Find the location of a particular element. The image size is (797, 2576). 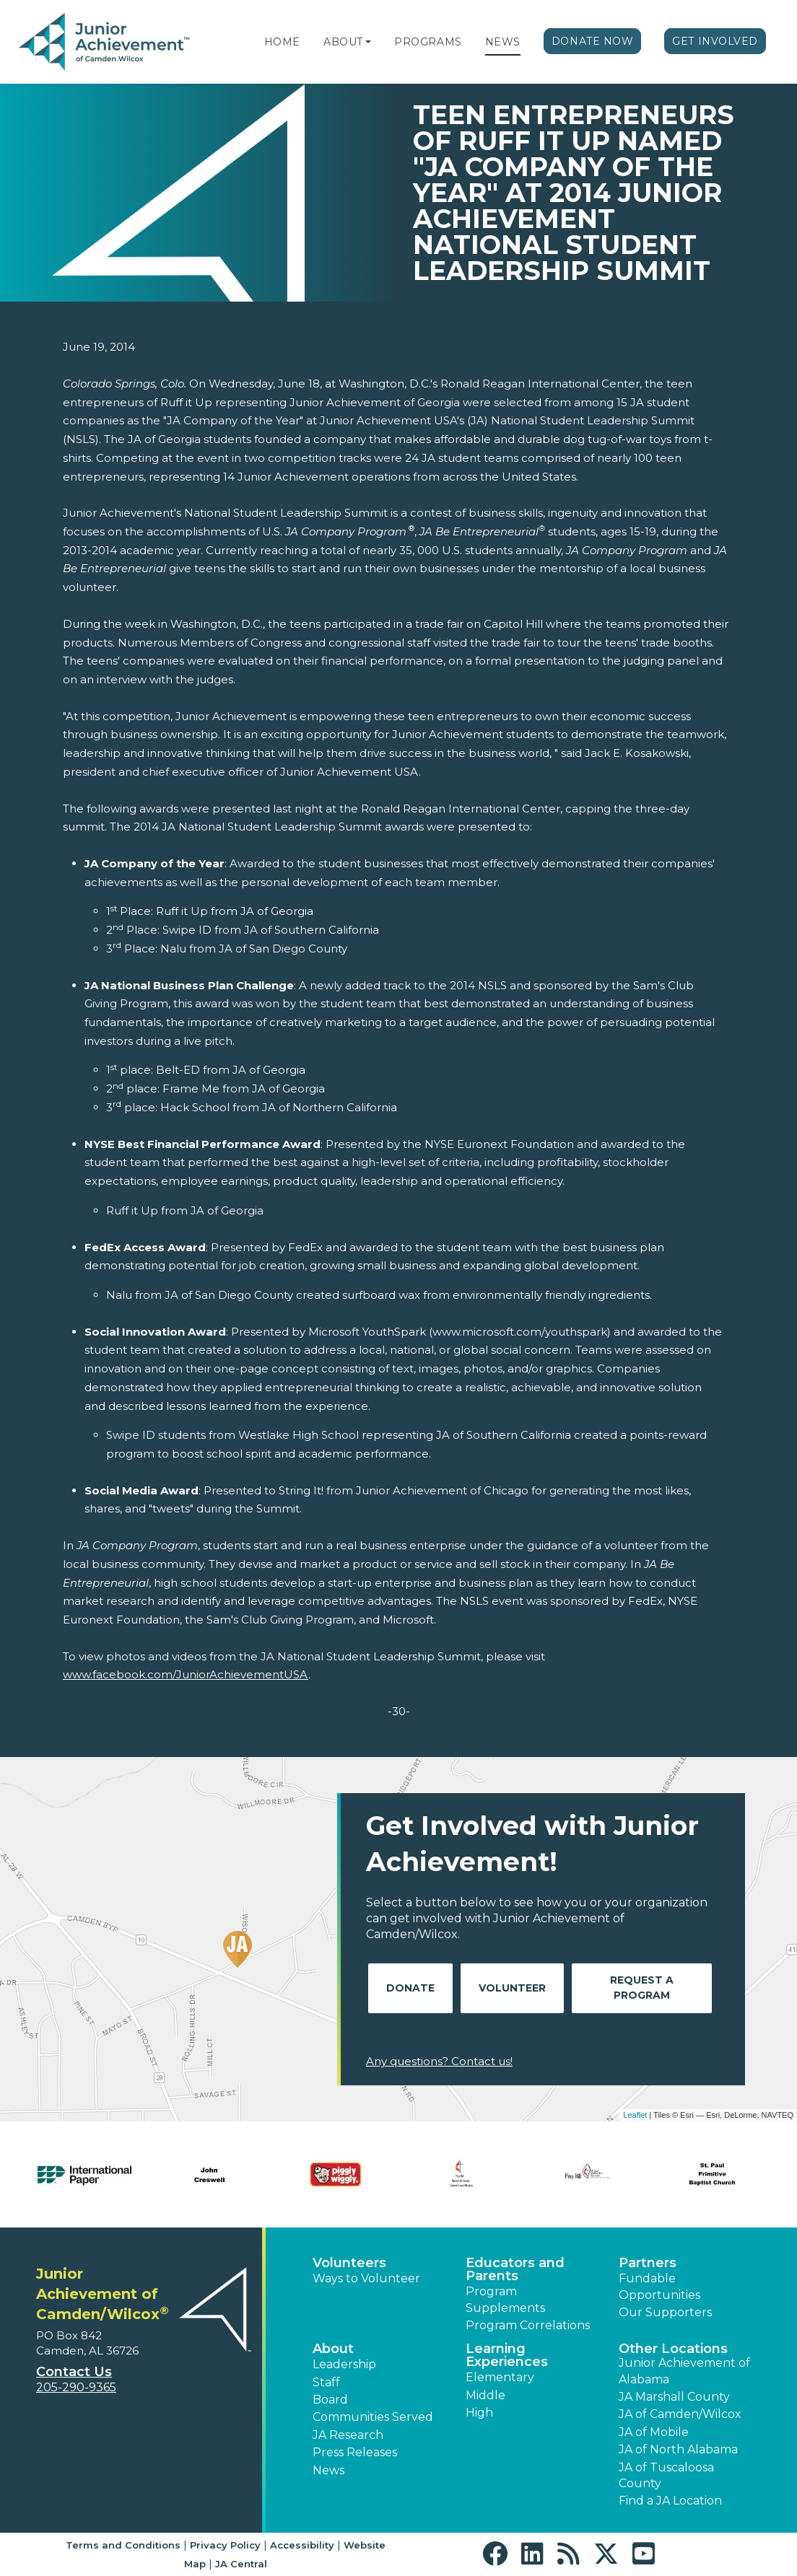

205-290-9365 is located at coordinates (76, 2387).